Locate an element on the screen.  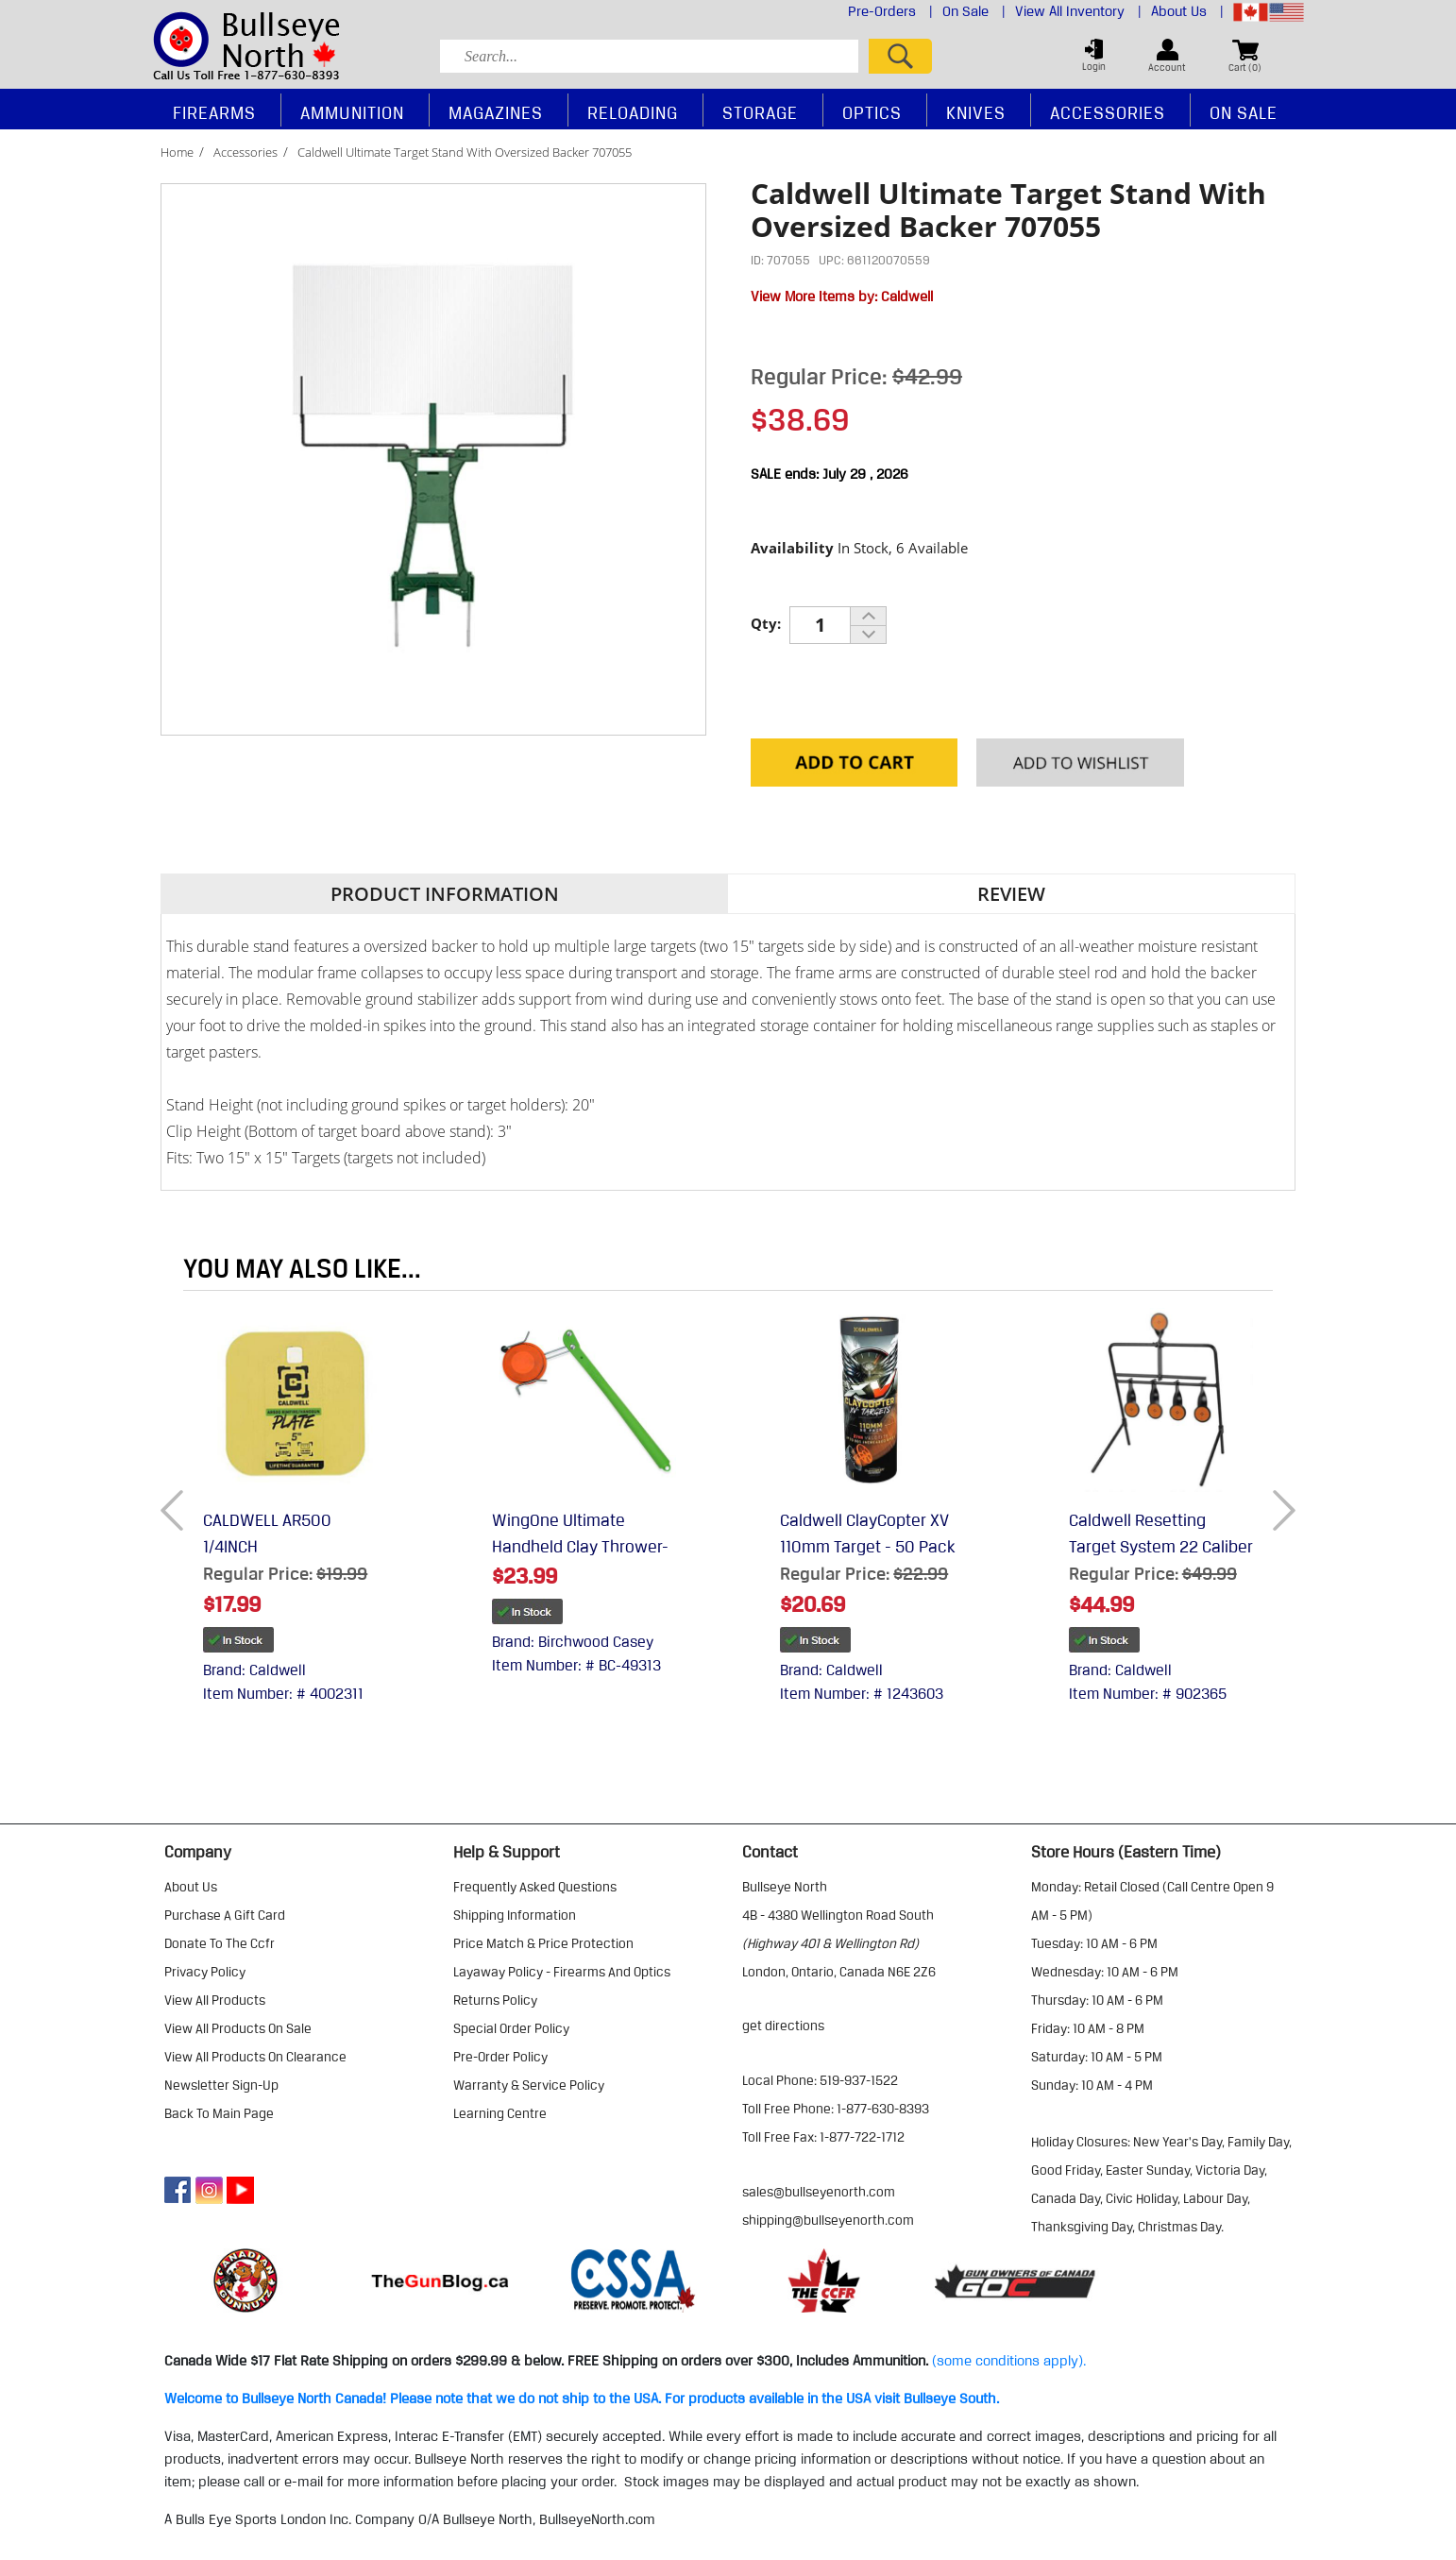
purchase a gift card is located at coordinates (224, 1915).